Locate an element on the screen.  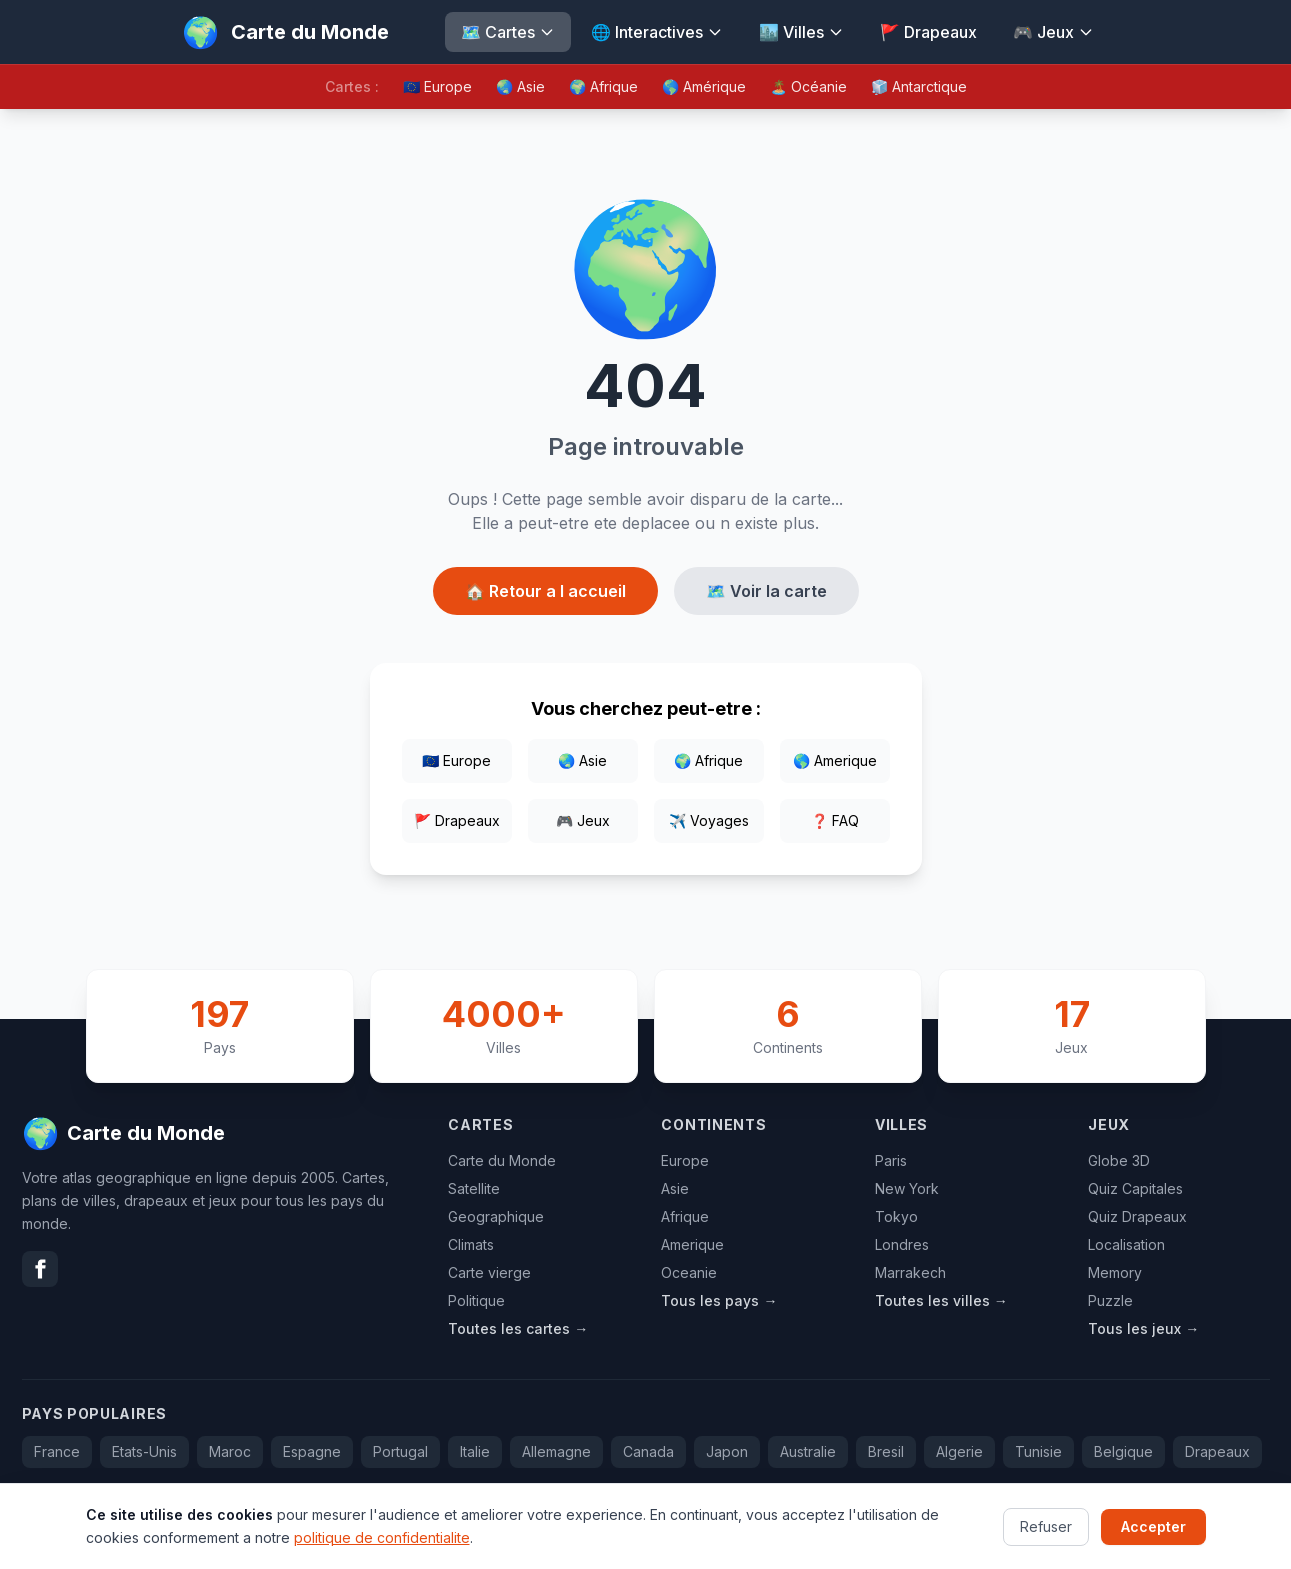
New York is located at coordinates (907, 1188).